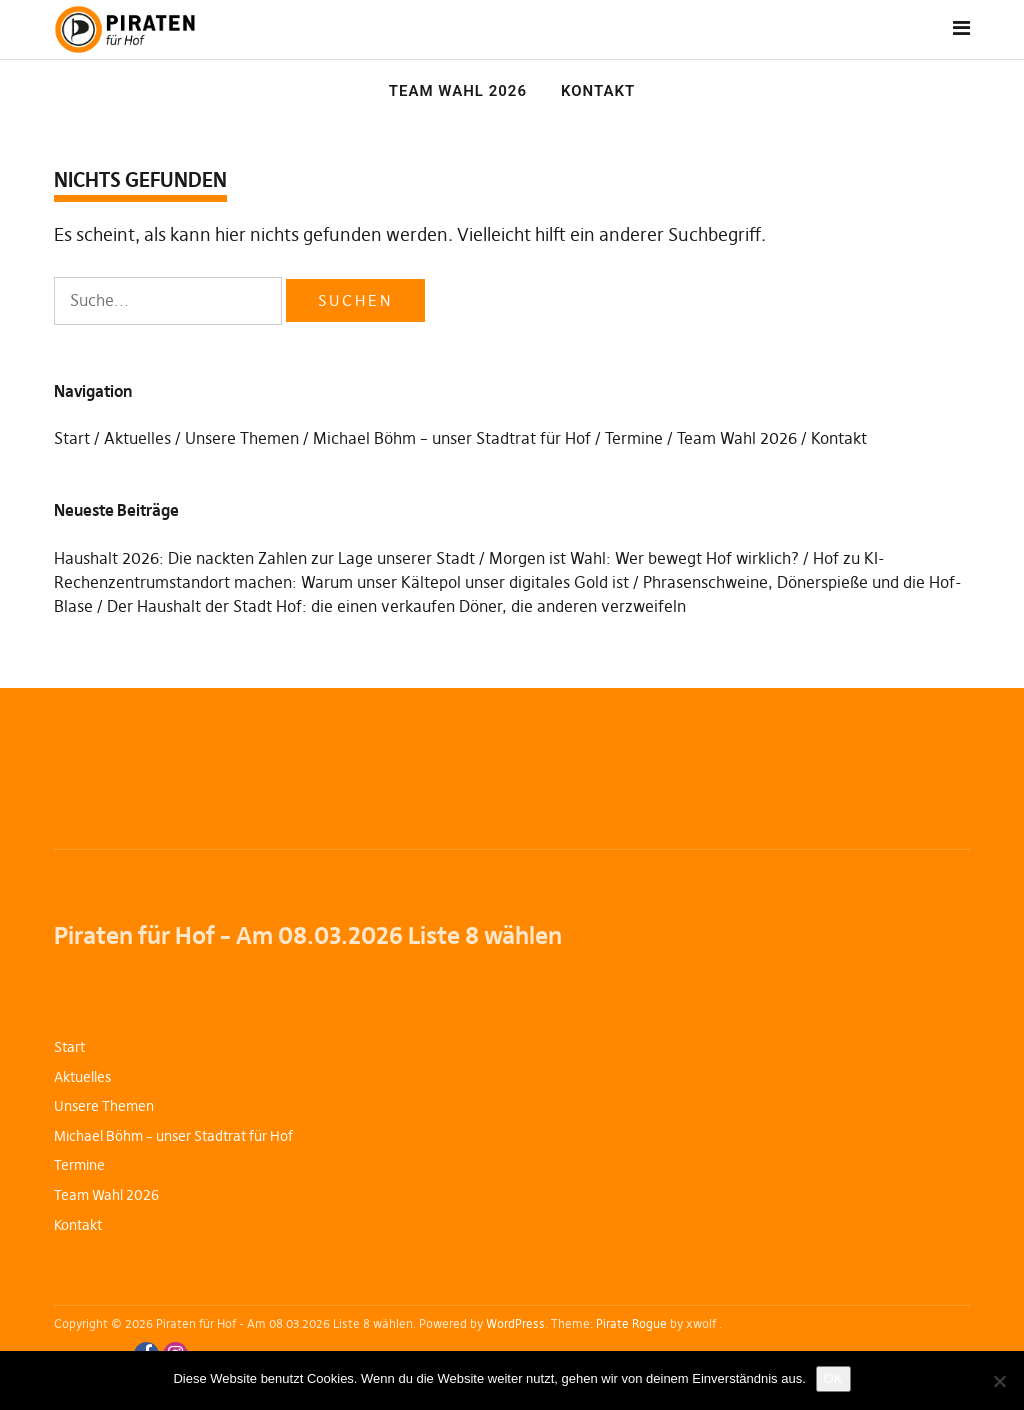  I want to click on [Nein], so click(999, 1381).